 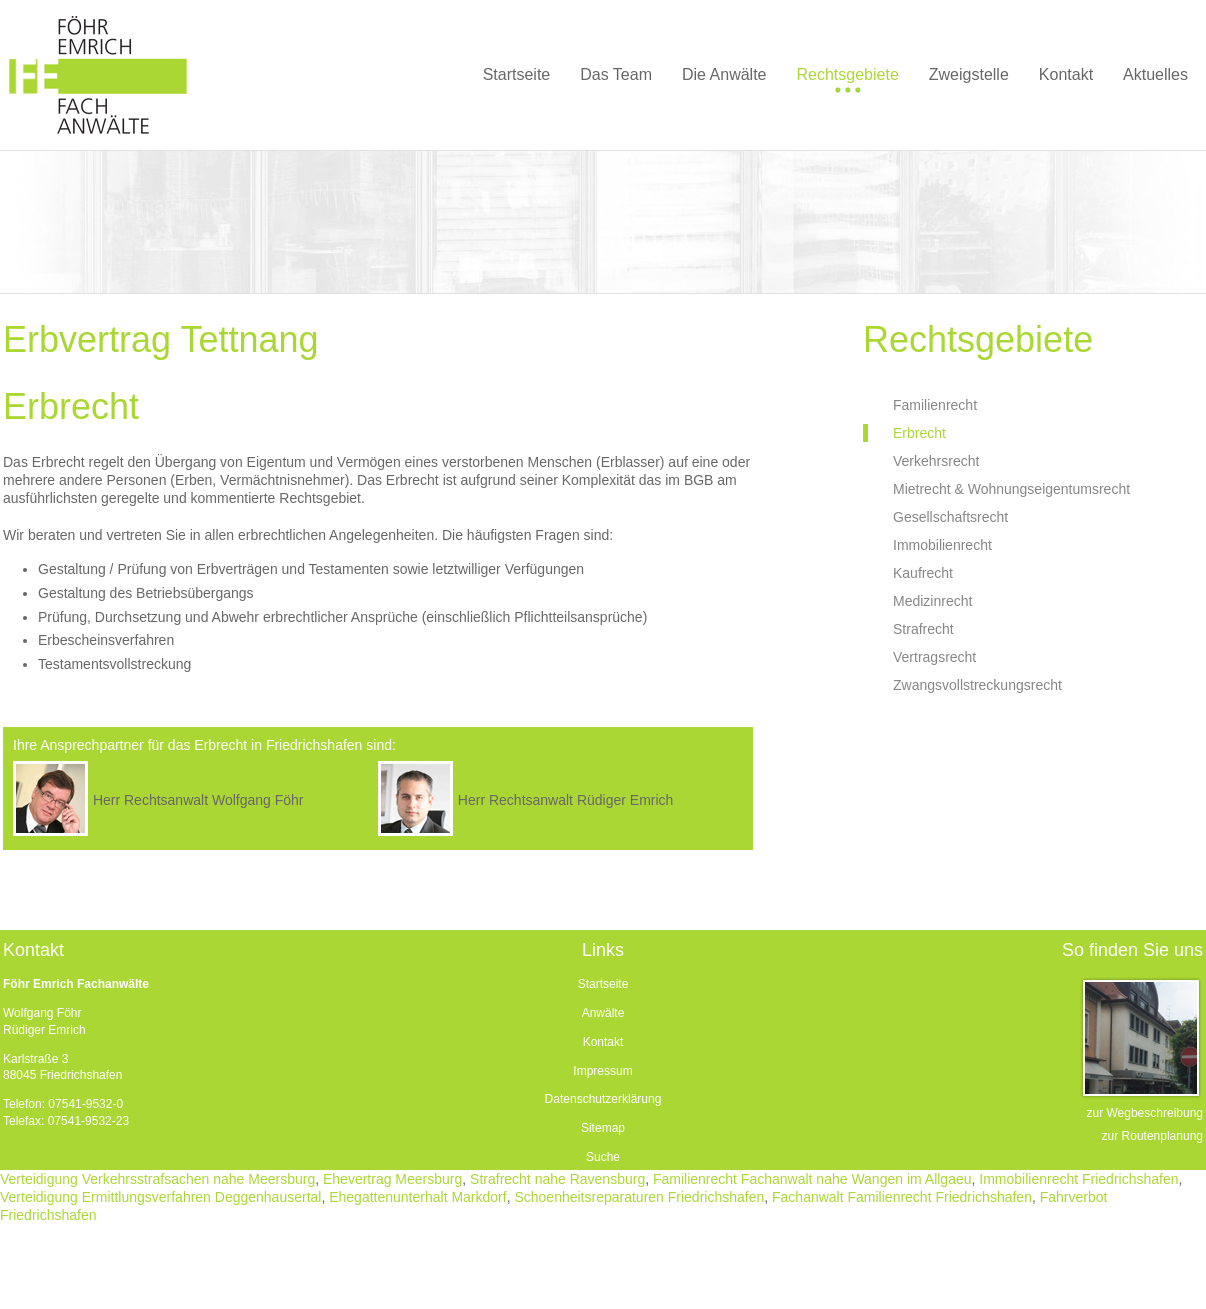 I want to click on Anwälte, so click(x=603, y=1013).